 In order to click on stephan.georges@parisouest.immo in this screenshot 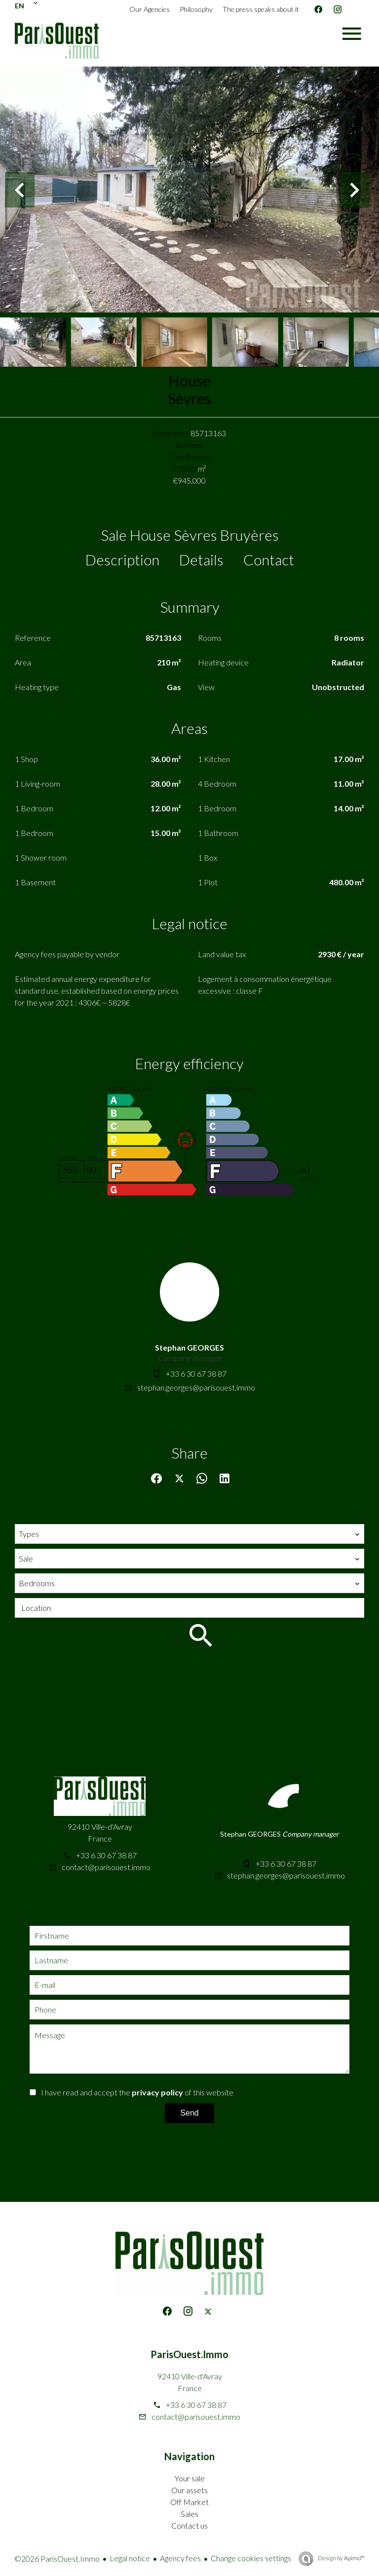, I will do `click(196, 1387)`.